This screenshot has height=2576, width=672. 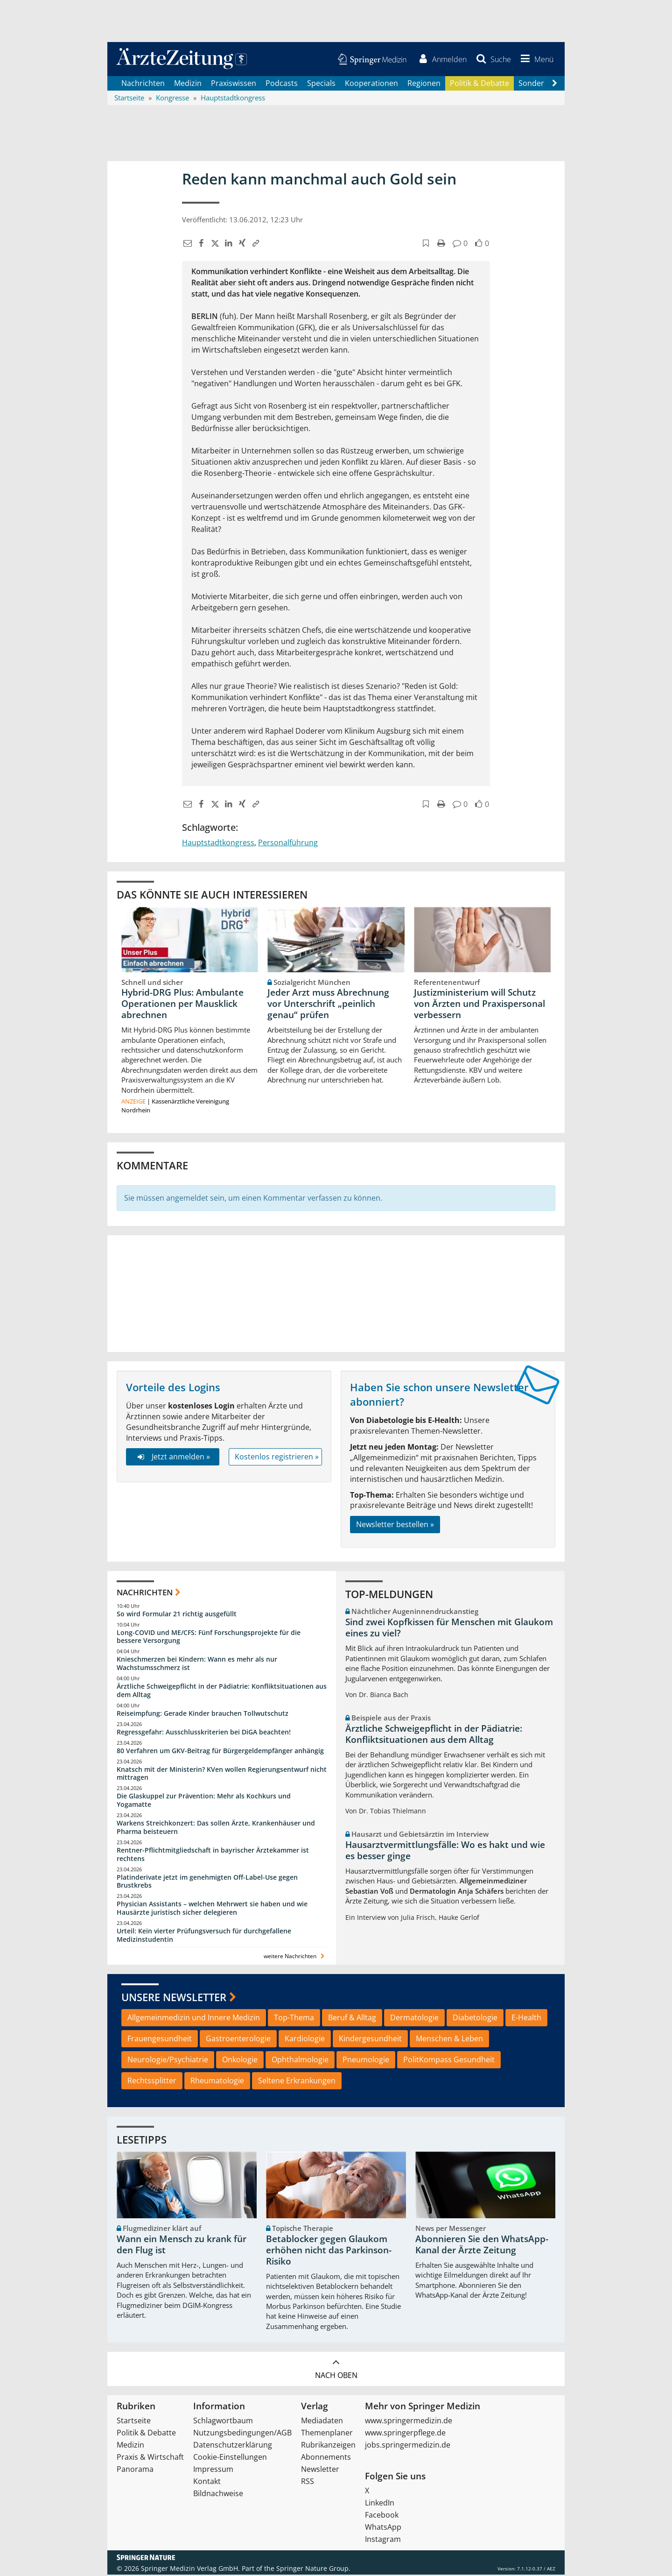 I want to click on Warkens Streichkonzert: Das sollen Ärzte, Krankenhäuser und Pharma beisteuern, so click(x=216, y=1828).